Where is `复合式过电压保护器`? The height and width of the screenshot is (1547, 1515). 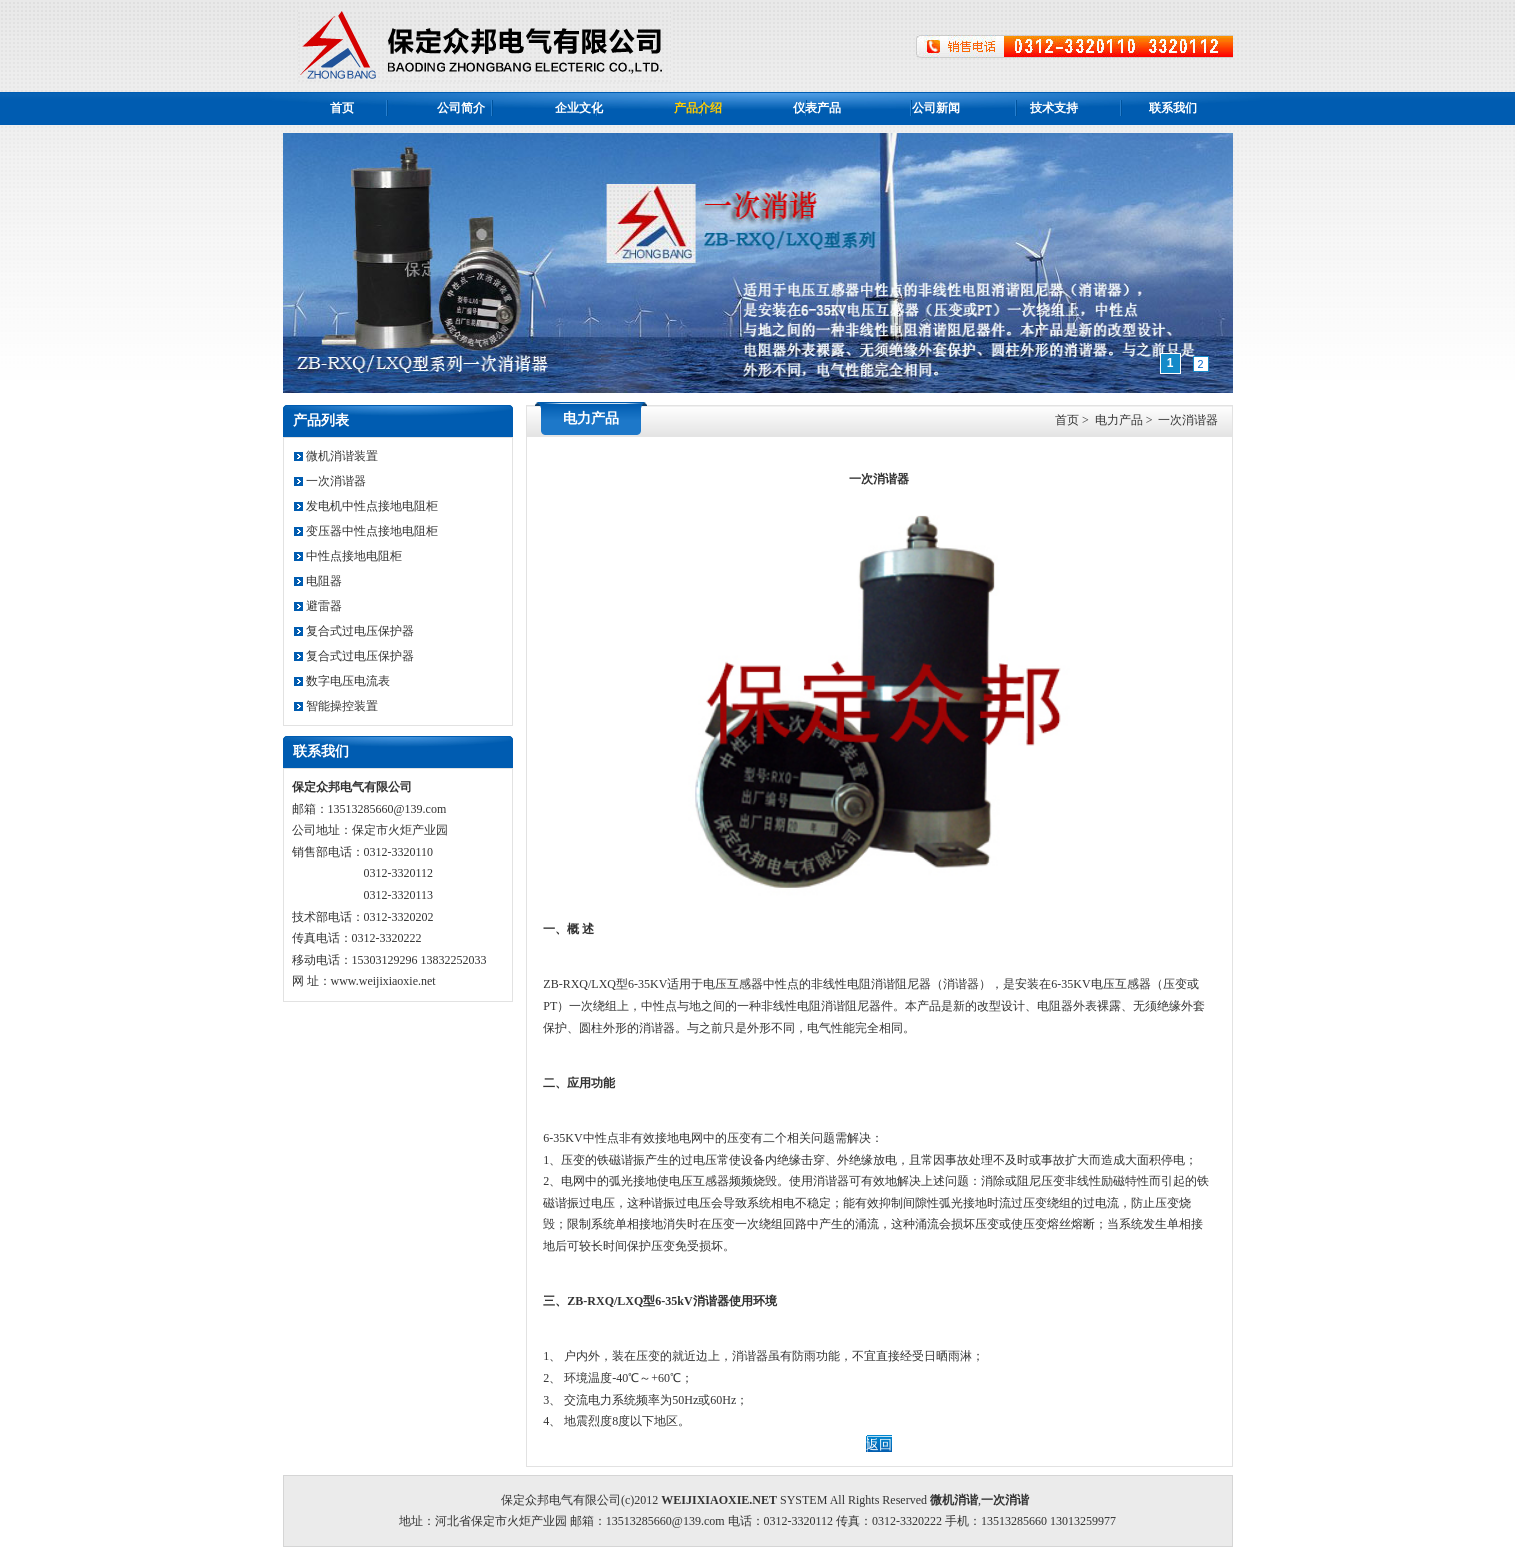 复合式过电压保护器 is located at coordinates (354, 631).